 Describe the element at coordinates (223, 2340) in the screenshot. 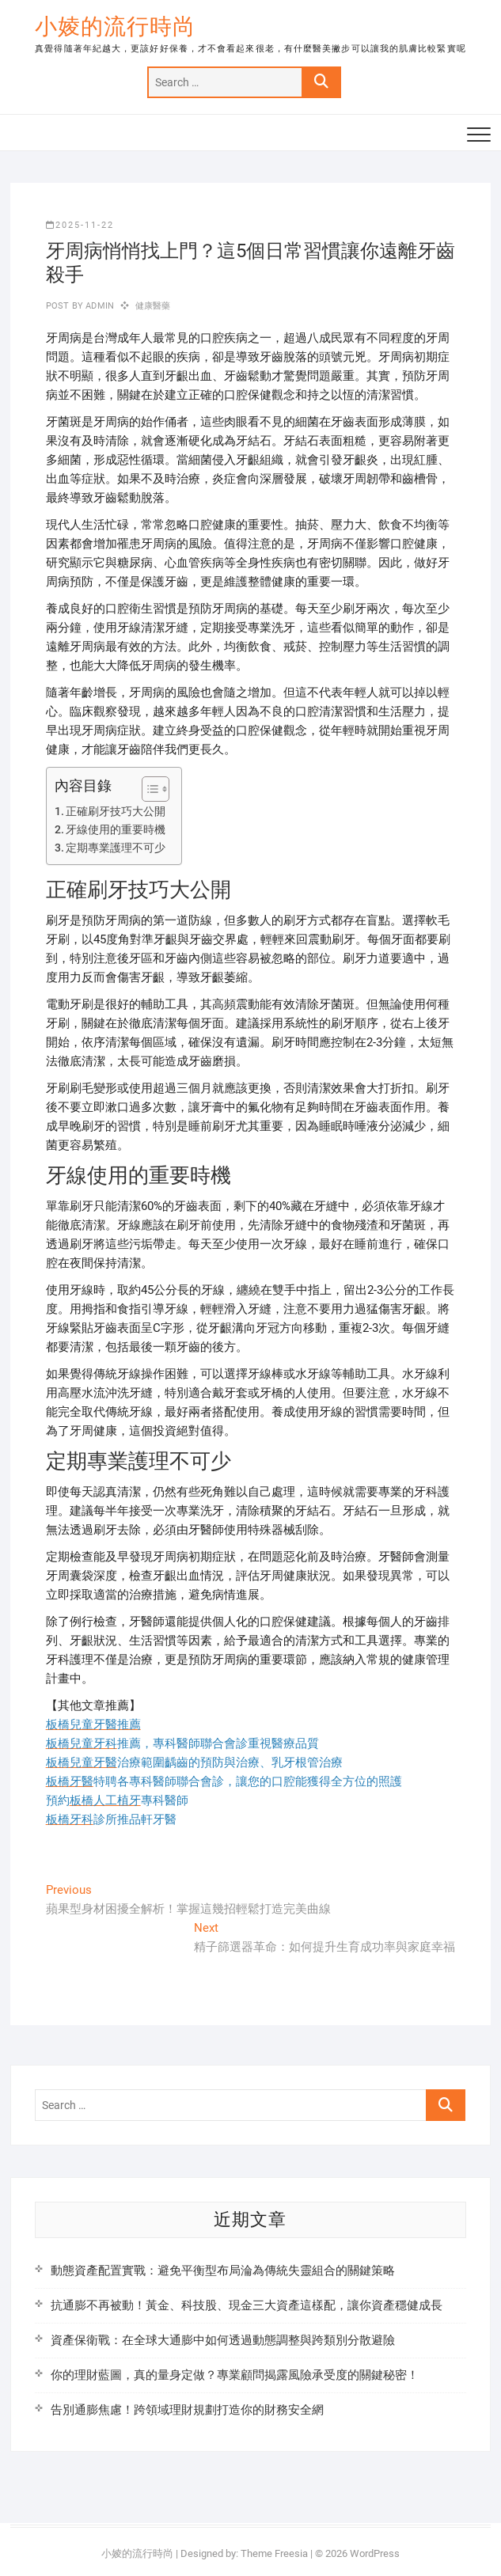

I see `資產保衛戰：在全球大通膨中如何透過動態調整與跨類別分散避險` at that location.